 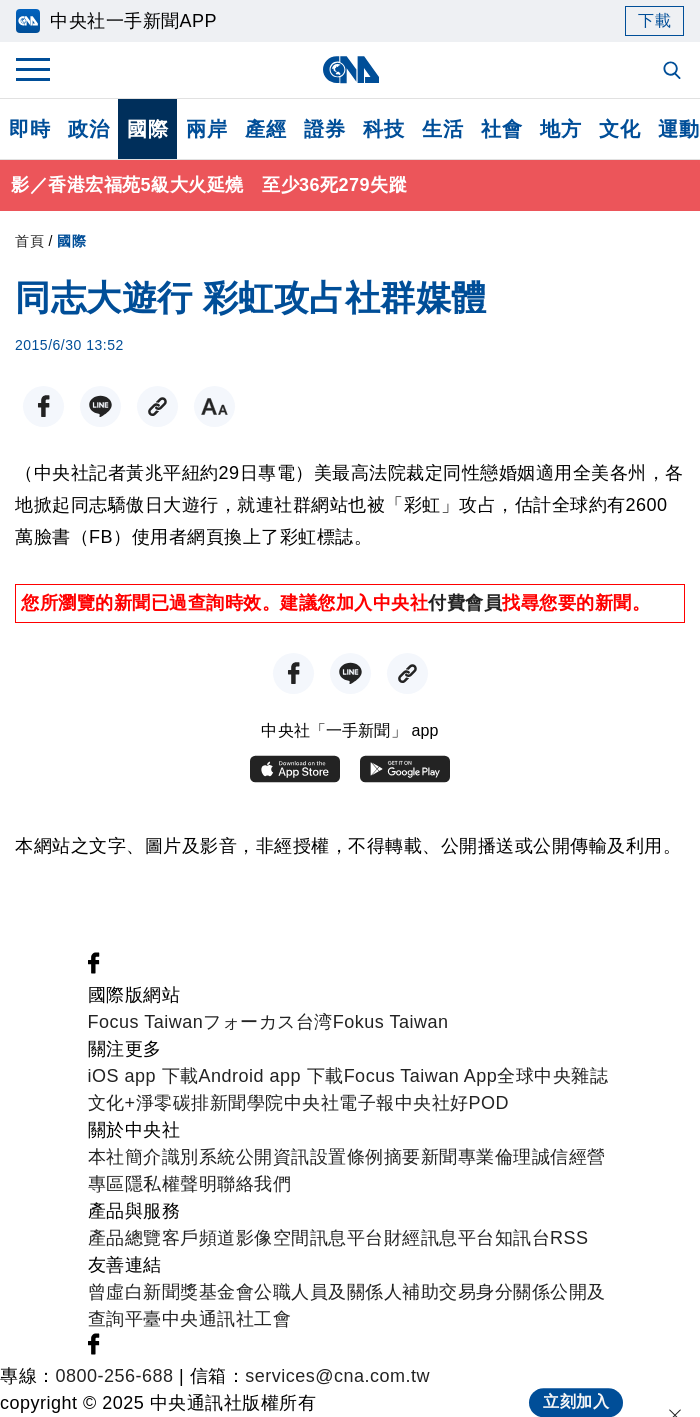 What do you see at coordinates (173, 1103) in the screenshot?
I see `淨零碳排` at bounding box center [173, 1103].